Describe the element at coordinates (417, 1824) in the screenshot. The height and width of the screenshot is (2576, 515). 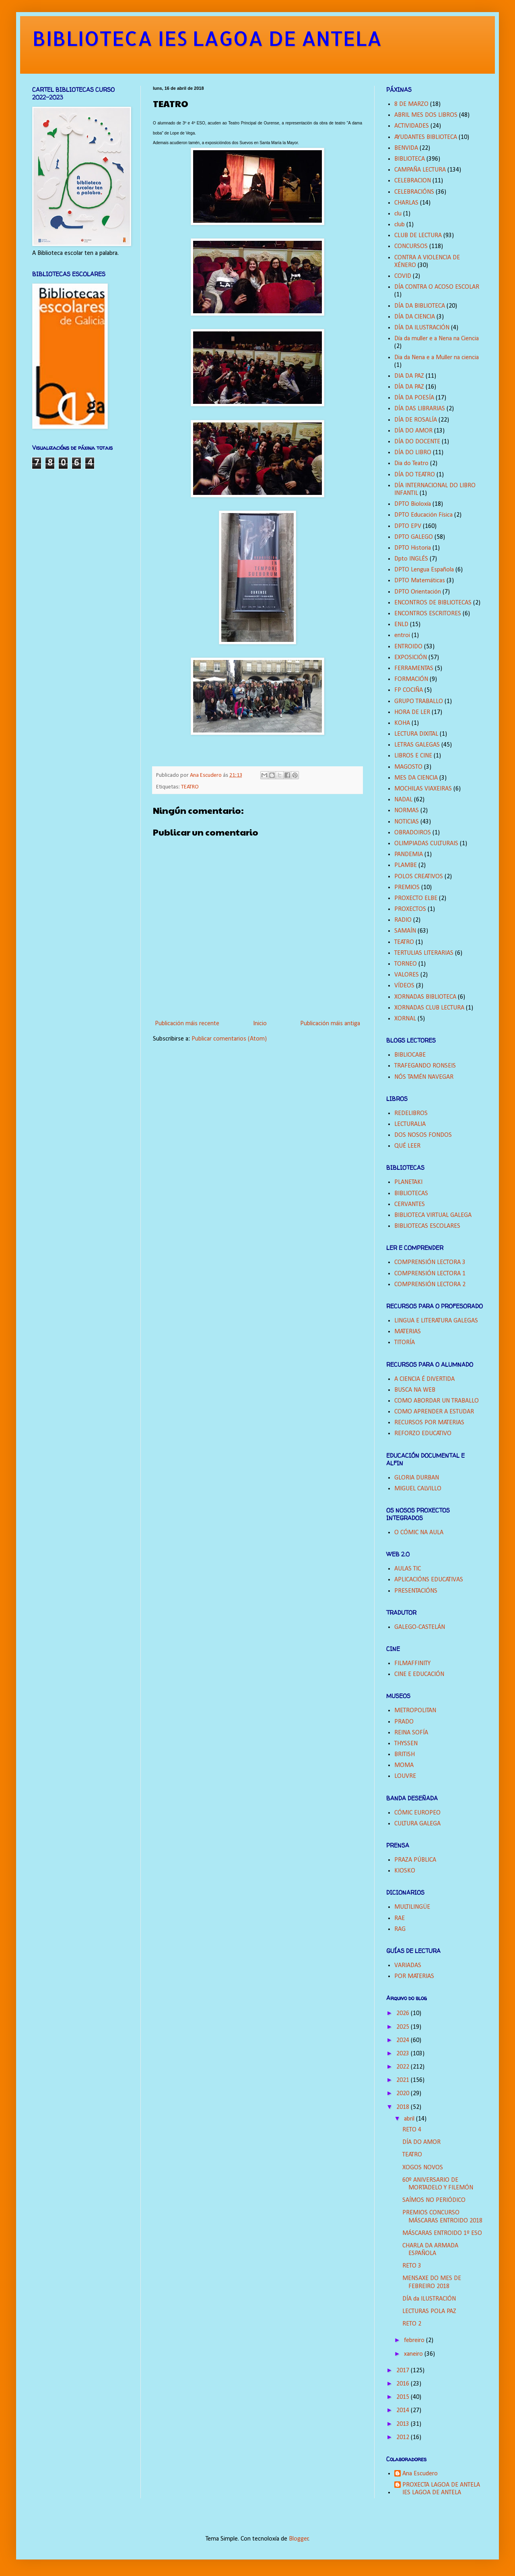
I see `CULTURA GALEGA` at that location.